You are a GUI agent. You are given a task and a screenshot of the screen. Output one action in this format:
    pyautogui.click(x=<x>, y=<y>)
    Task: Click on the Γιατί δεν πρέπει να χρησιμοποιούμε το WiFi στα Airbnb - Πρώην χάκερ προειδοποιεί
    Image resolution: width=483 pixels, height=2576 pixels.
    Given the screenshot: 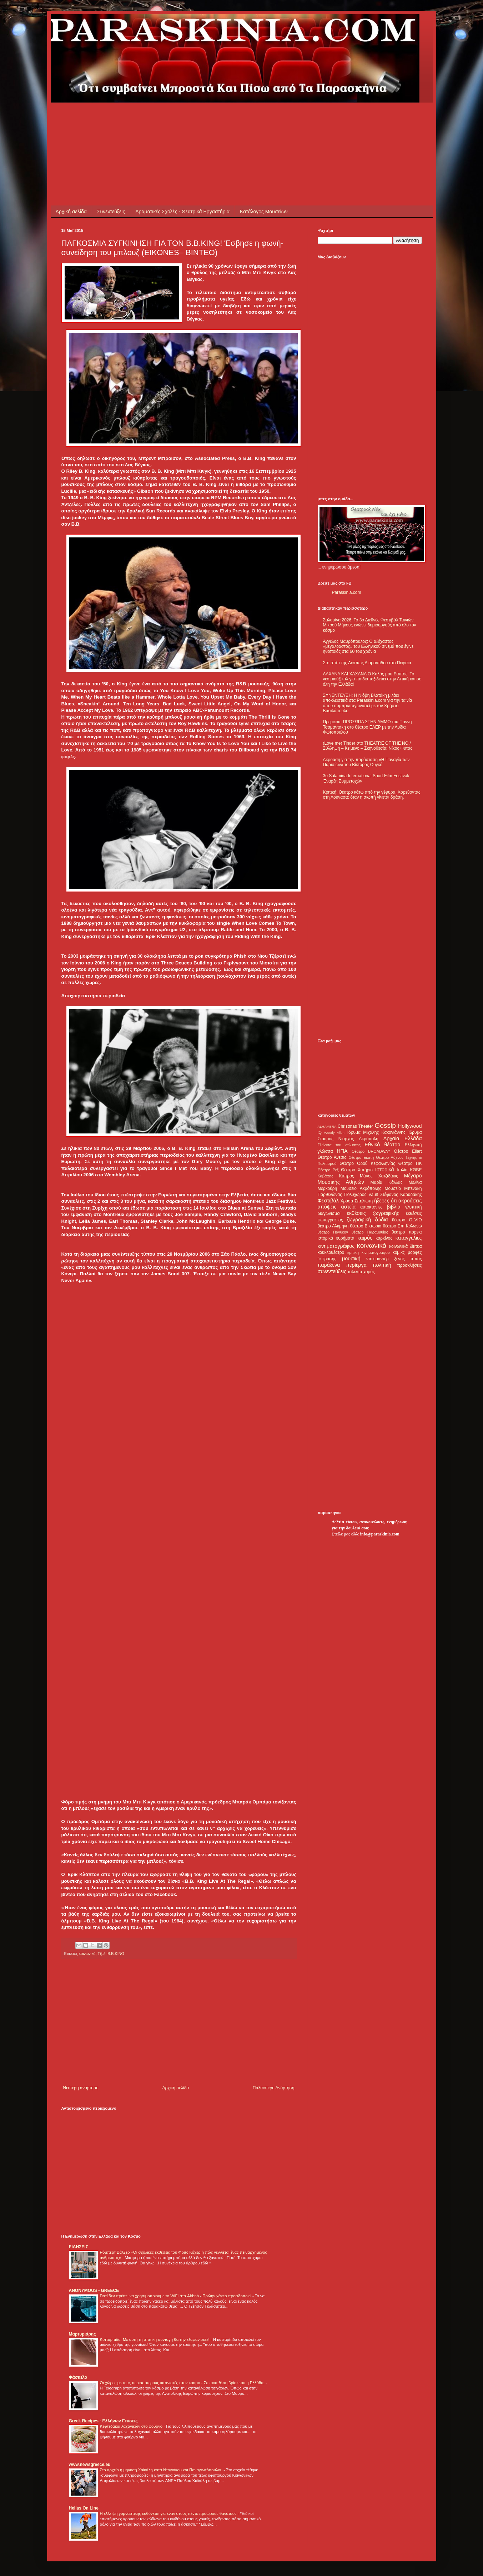 What is the action you would take?
    pyautogui.click(x=176, y=2296)
    